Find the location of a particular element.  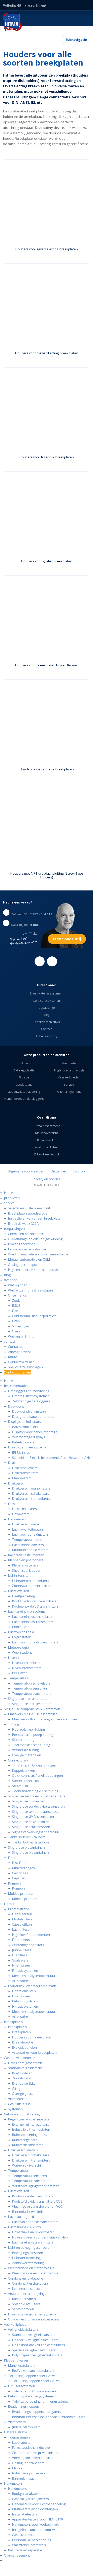

Oliemanagement is located at coordinates (69, 1091).